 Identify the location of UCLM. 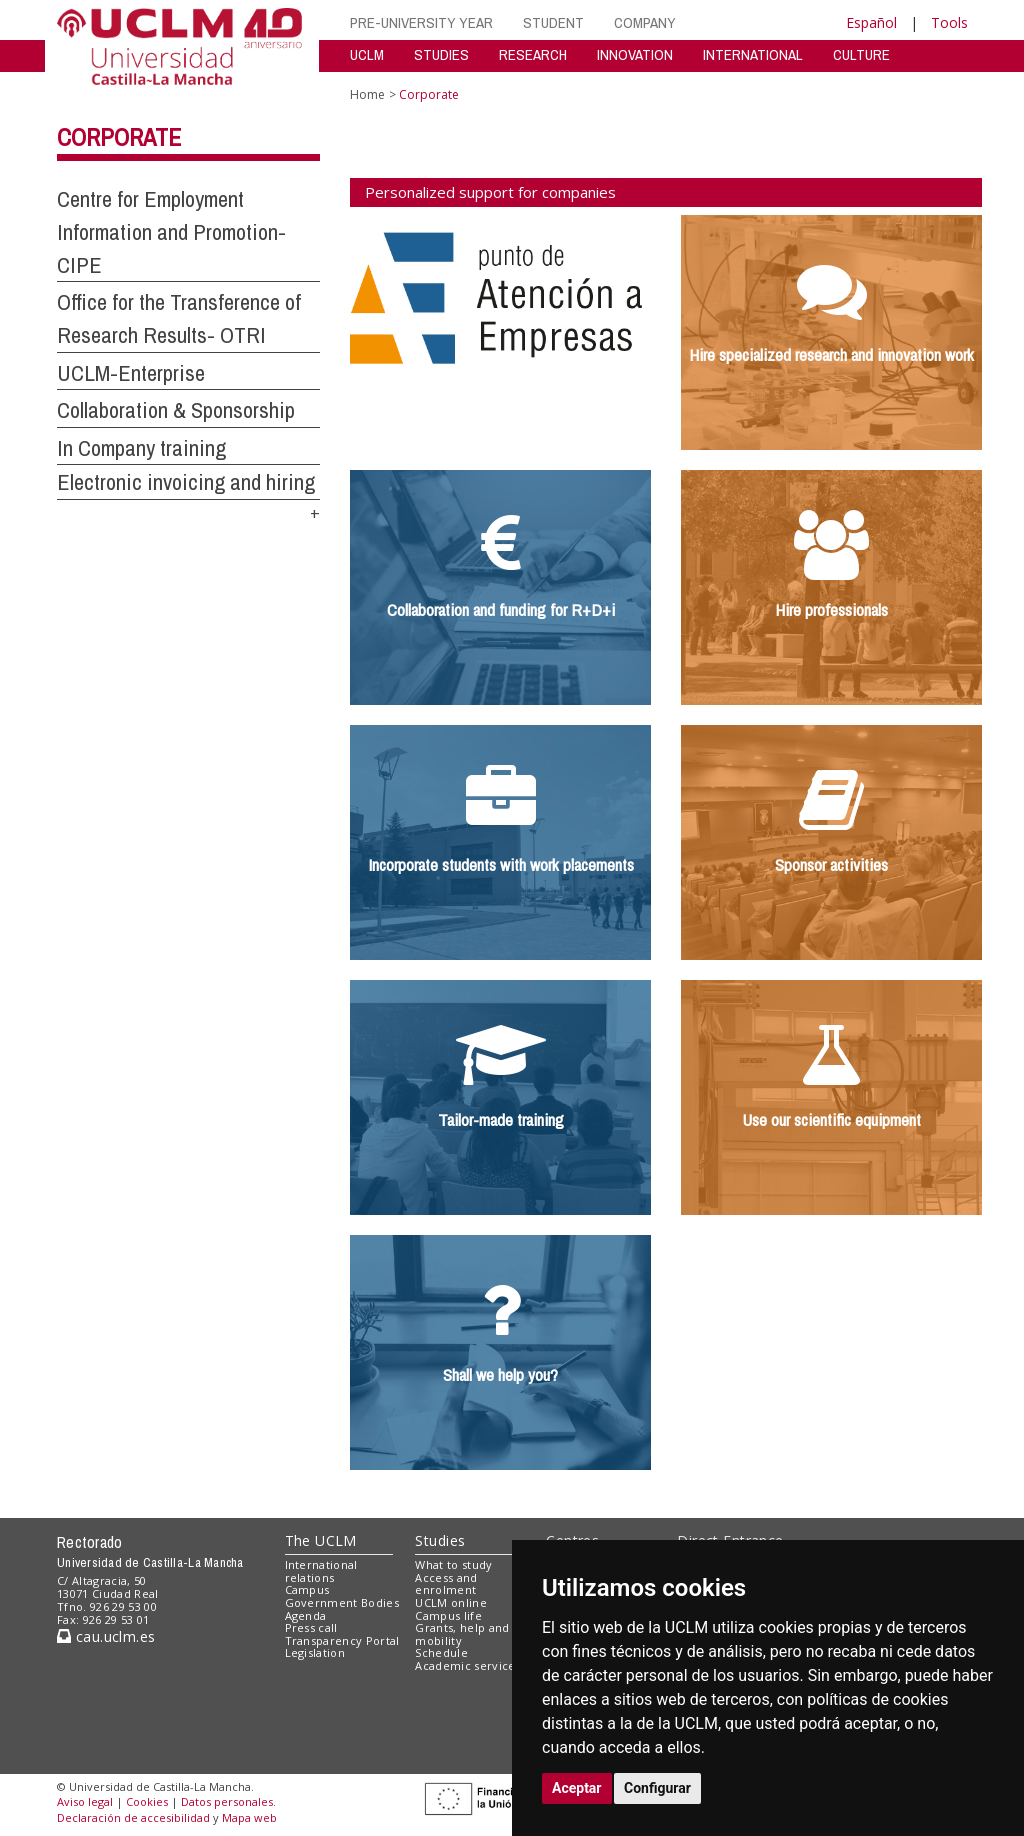
(367, 54).